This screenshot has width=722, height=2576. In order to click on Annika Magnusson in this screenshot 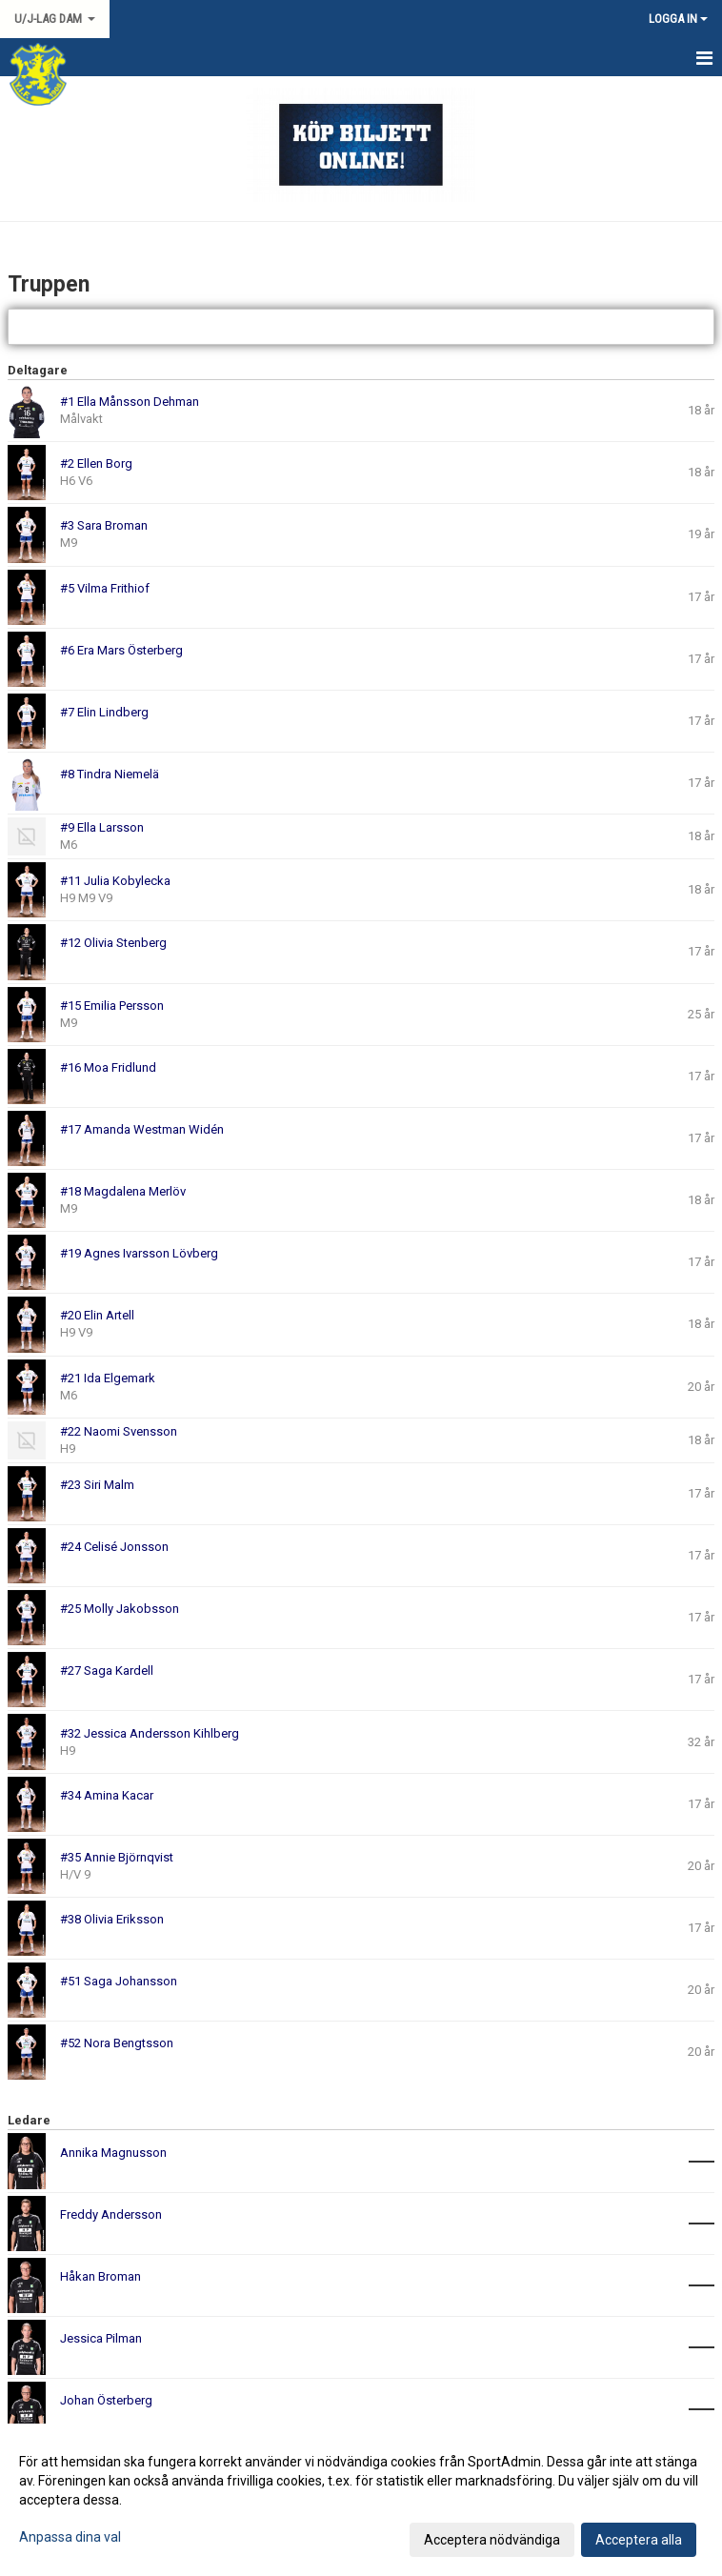, I will do `click(113, 2152)`.